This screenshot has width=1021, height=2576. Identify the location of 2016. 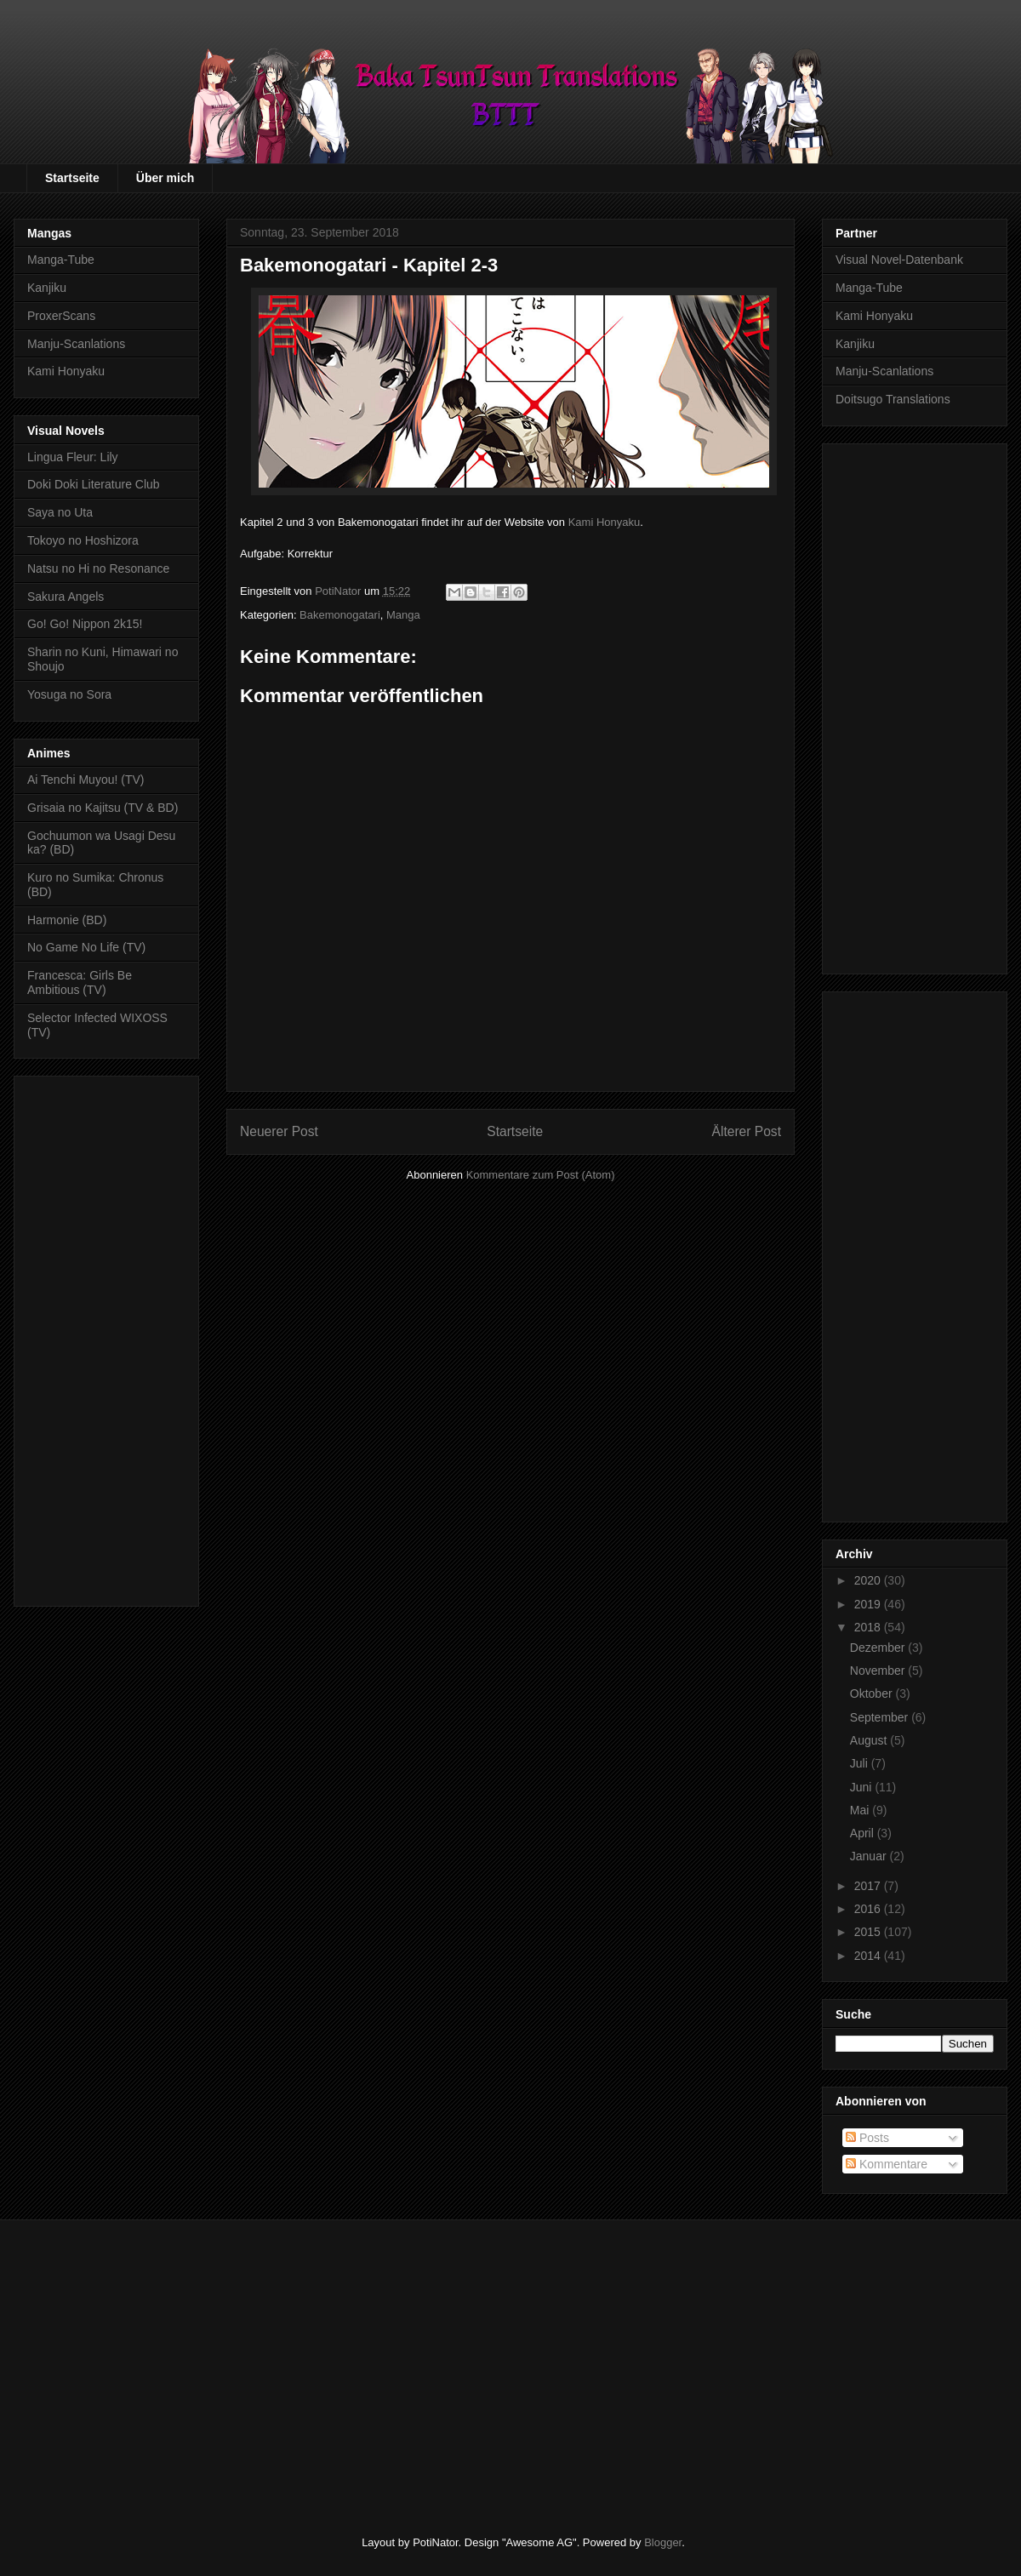
(869, 1909).